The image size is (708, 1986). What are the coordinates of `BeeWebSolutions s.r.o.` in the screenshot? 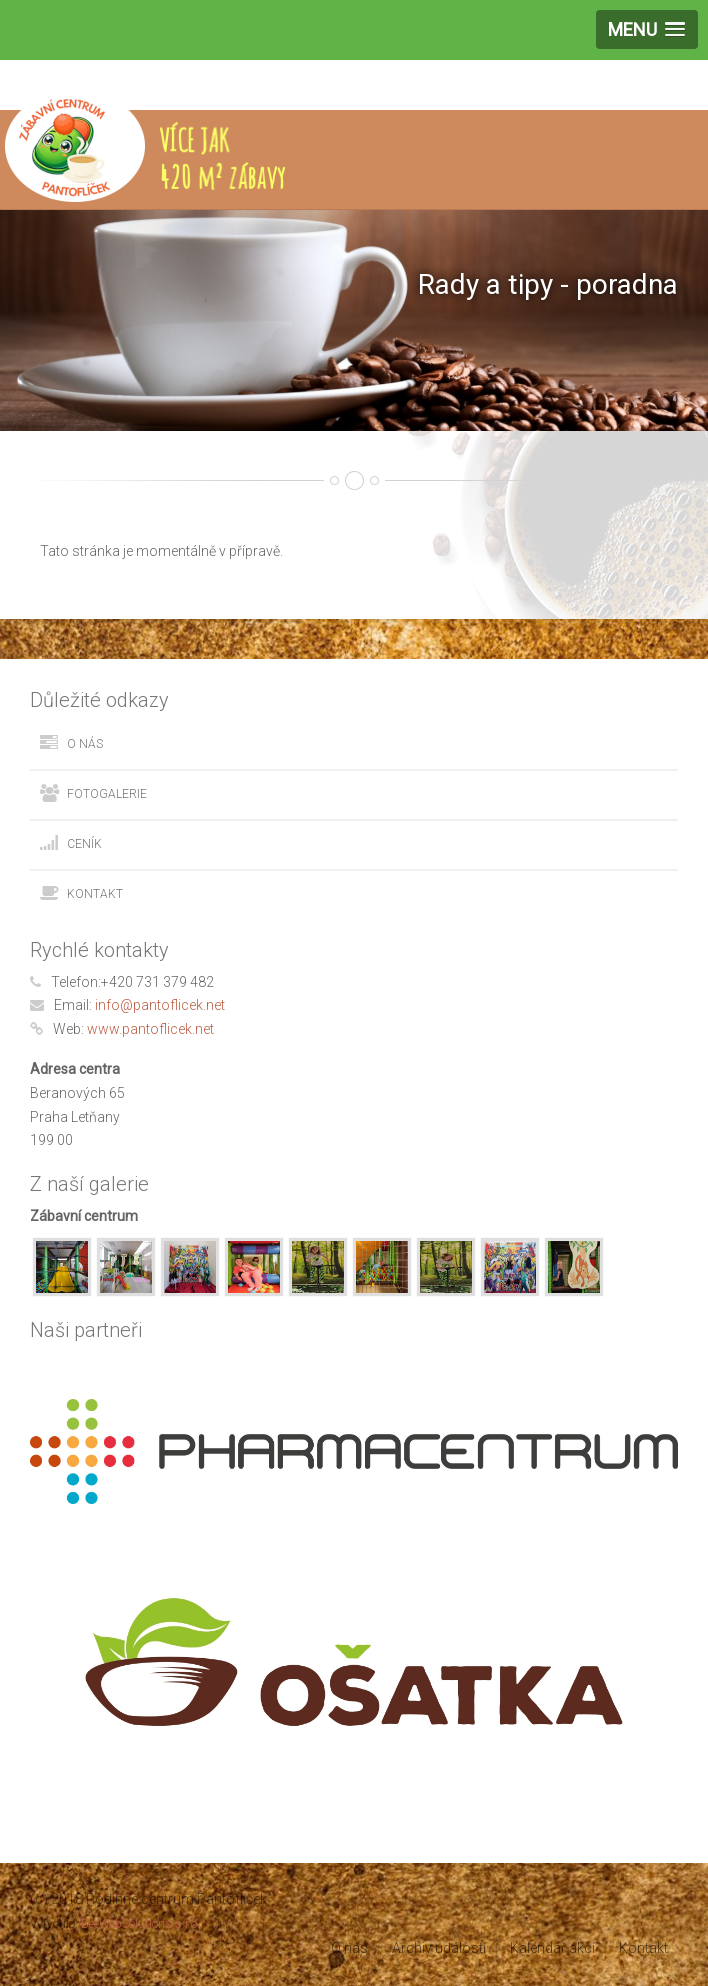 It's located at (140, 1924).